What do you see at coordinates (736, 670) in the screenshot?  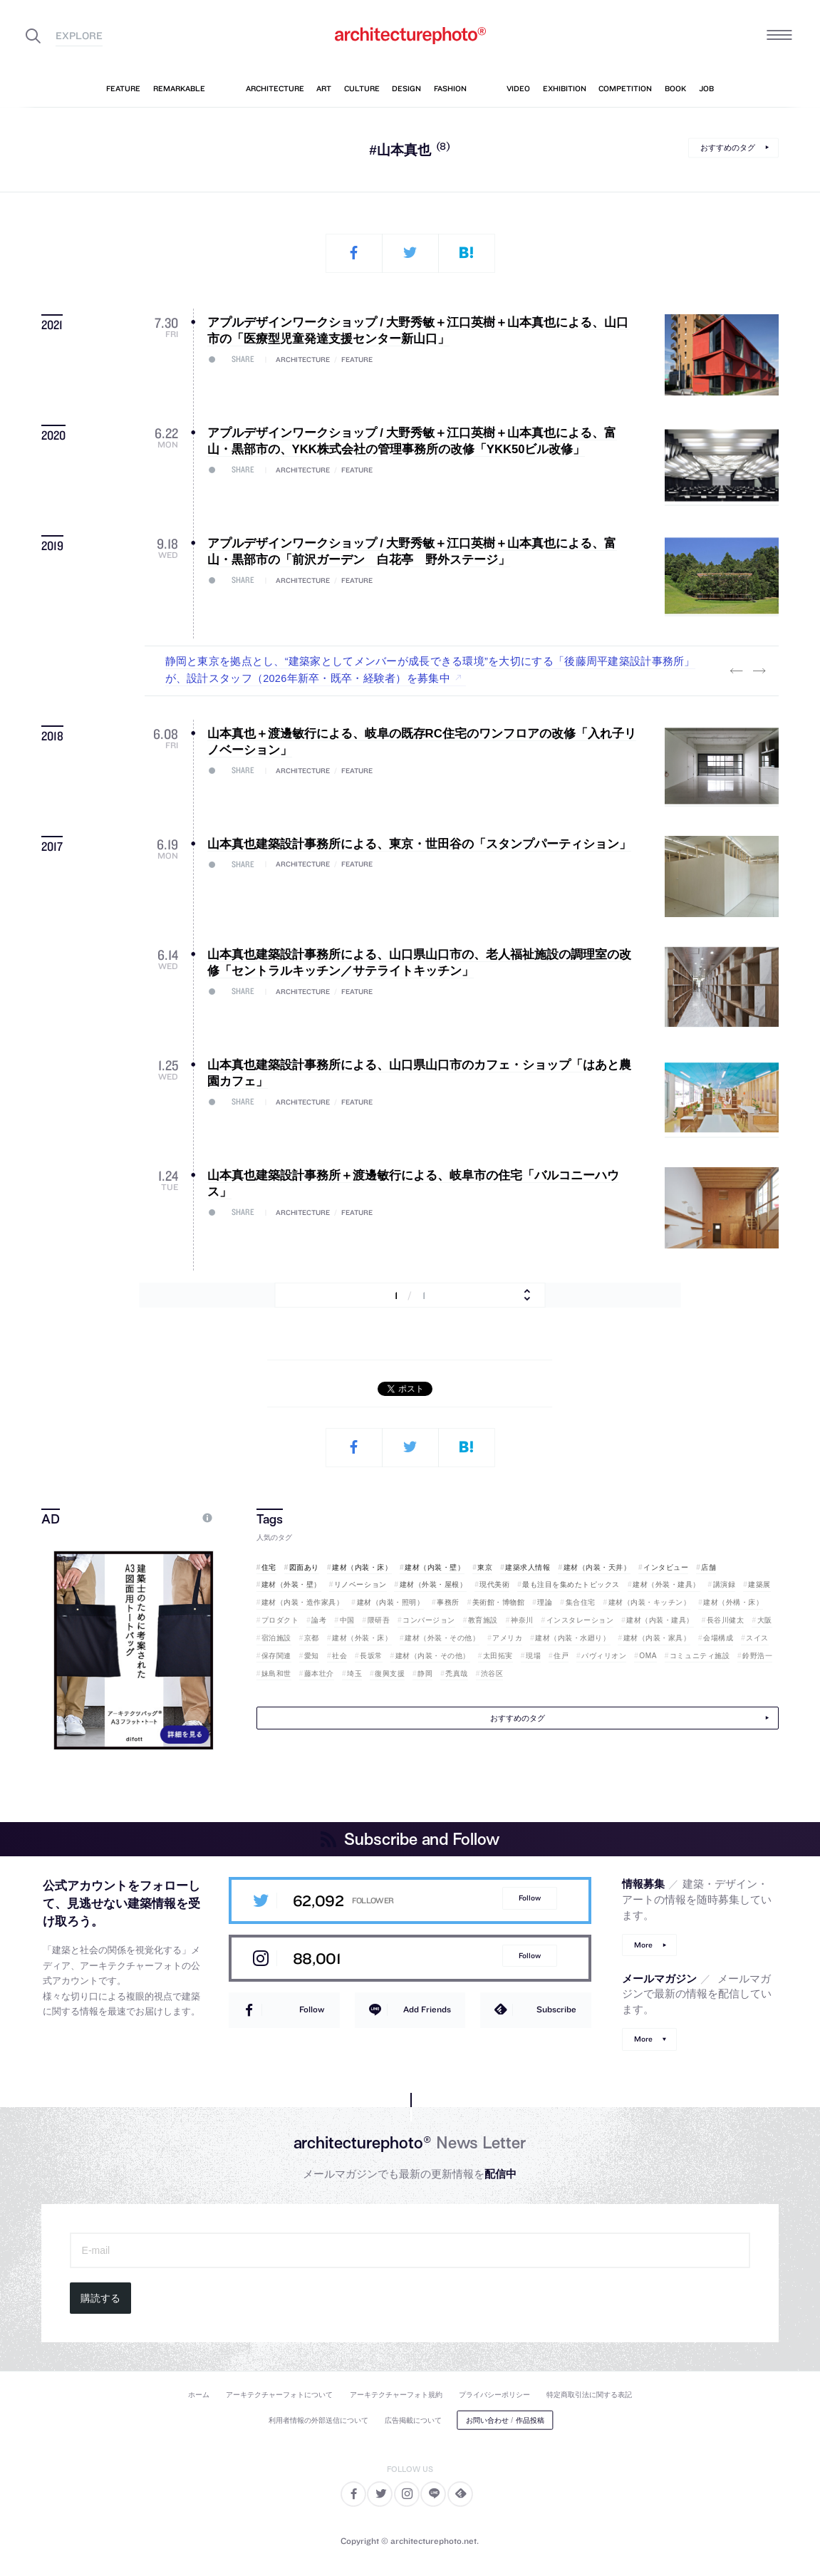 I see `Previous` at bounding box center [736, 670].